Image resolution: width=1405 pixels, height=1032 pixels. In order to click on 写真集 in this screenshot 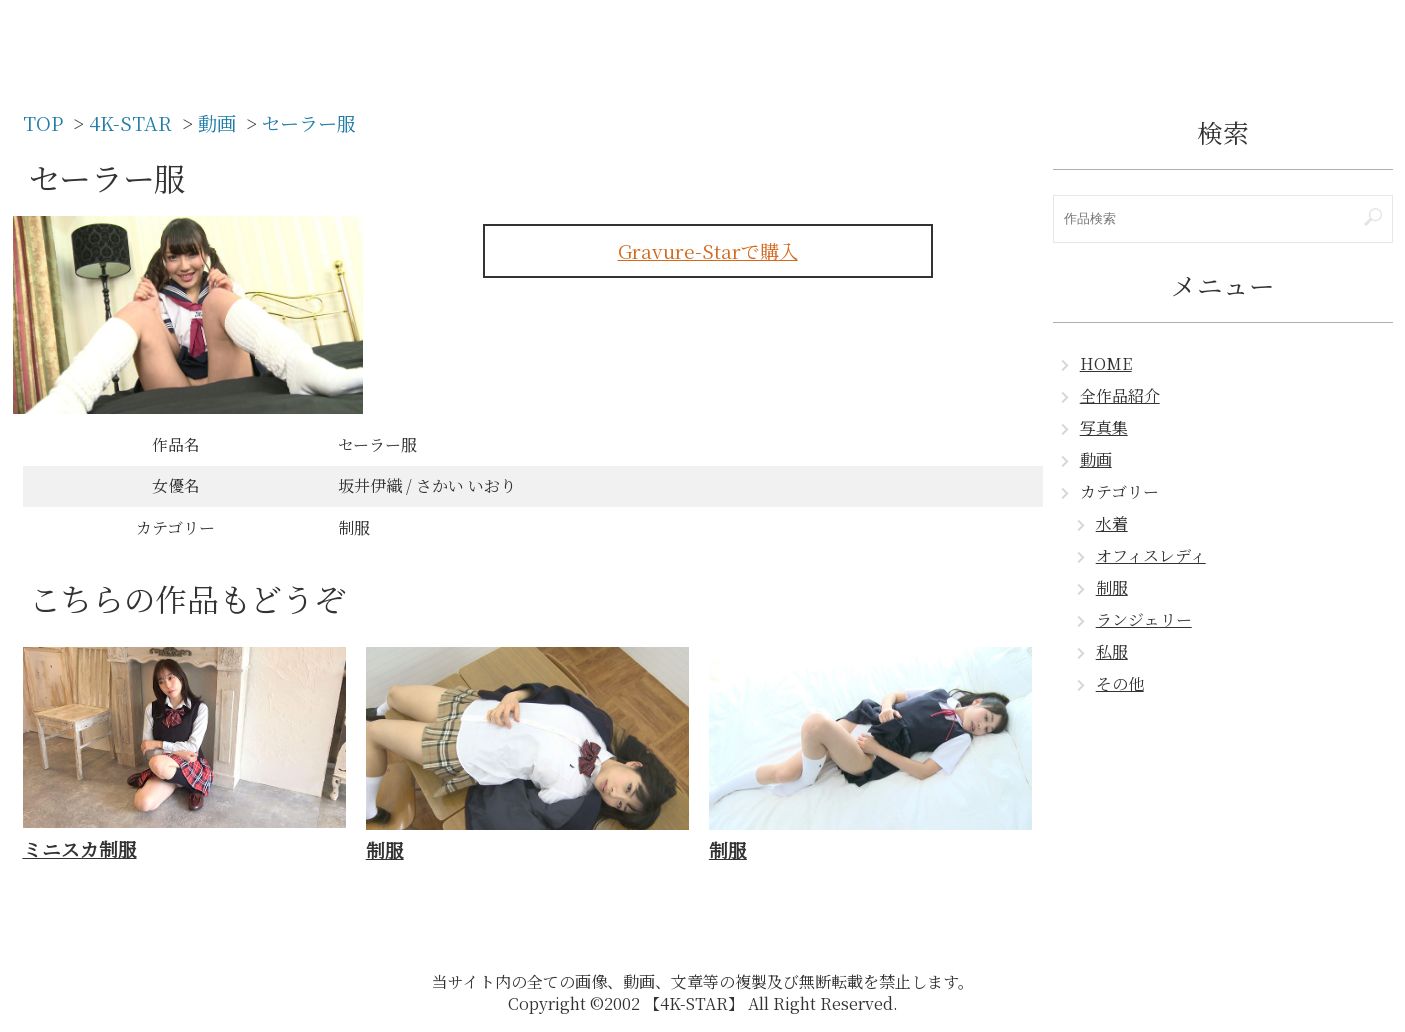, I will do `click(1104, 427)`.